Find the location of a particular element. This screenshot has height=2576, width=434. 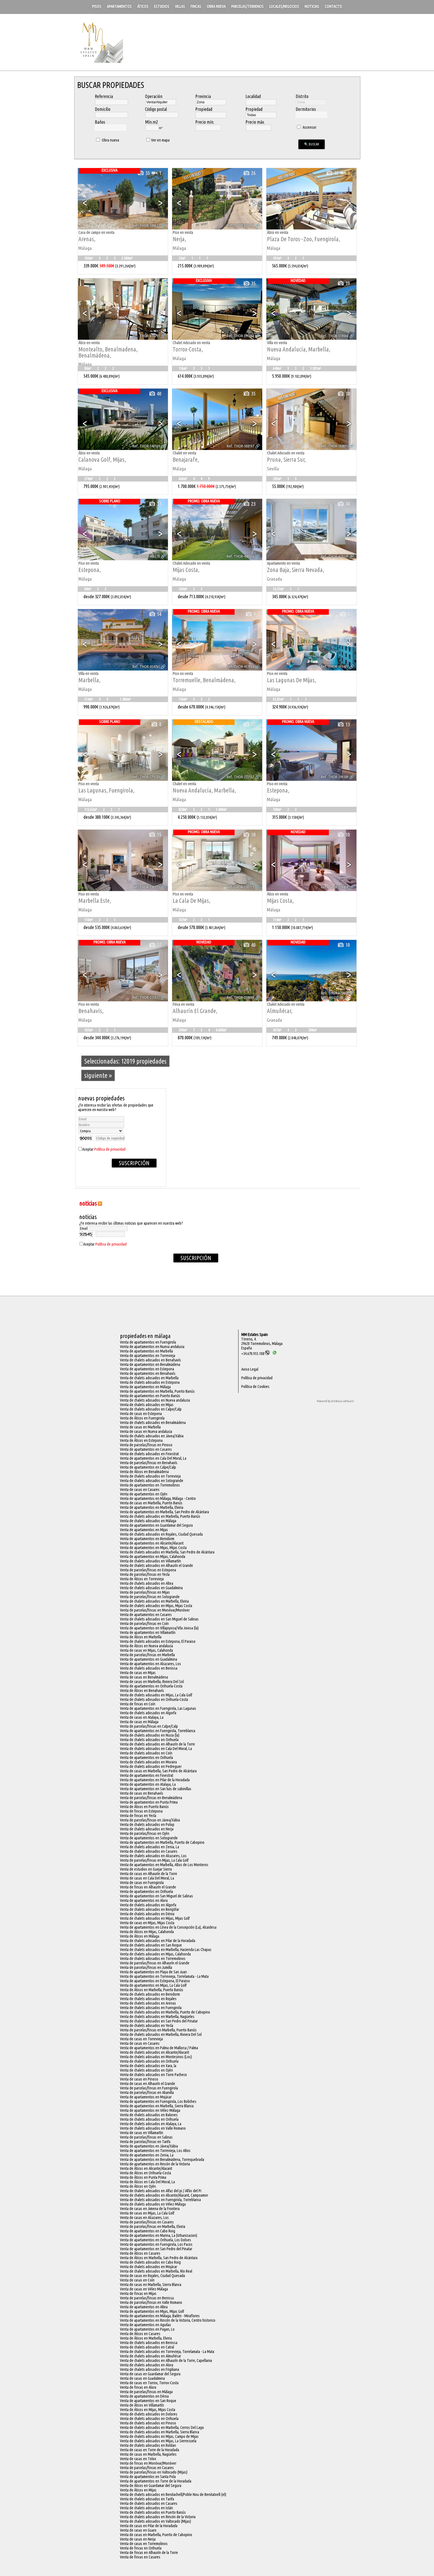

Venta de casas en Rojales, Ciudad Quesada is located at coordinates (152, 2275).